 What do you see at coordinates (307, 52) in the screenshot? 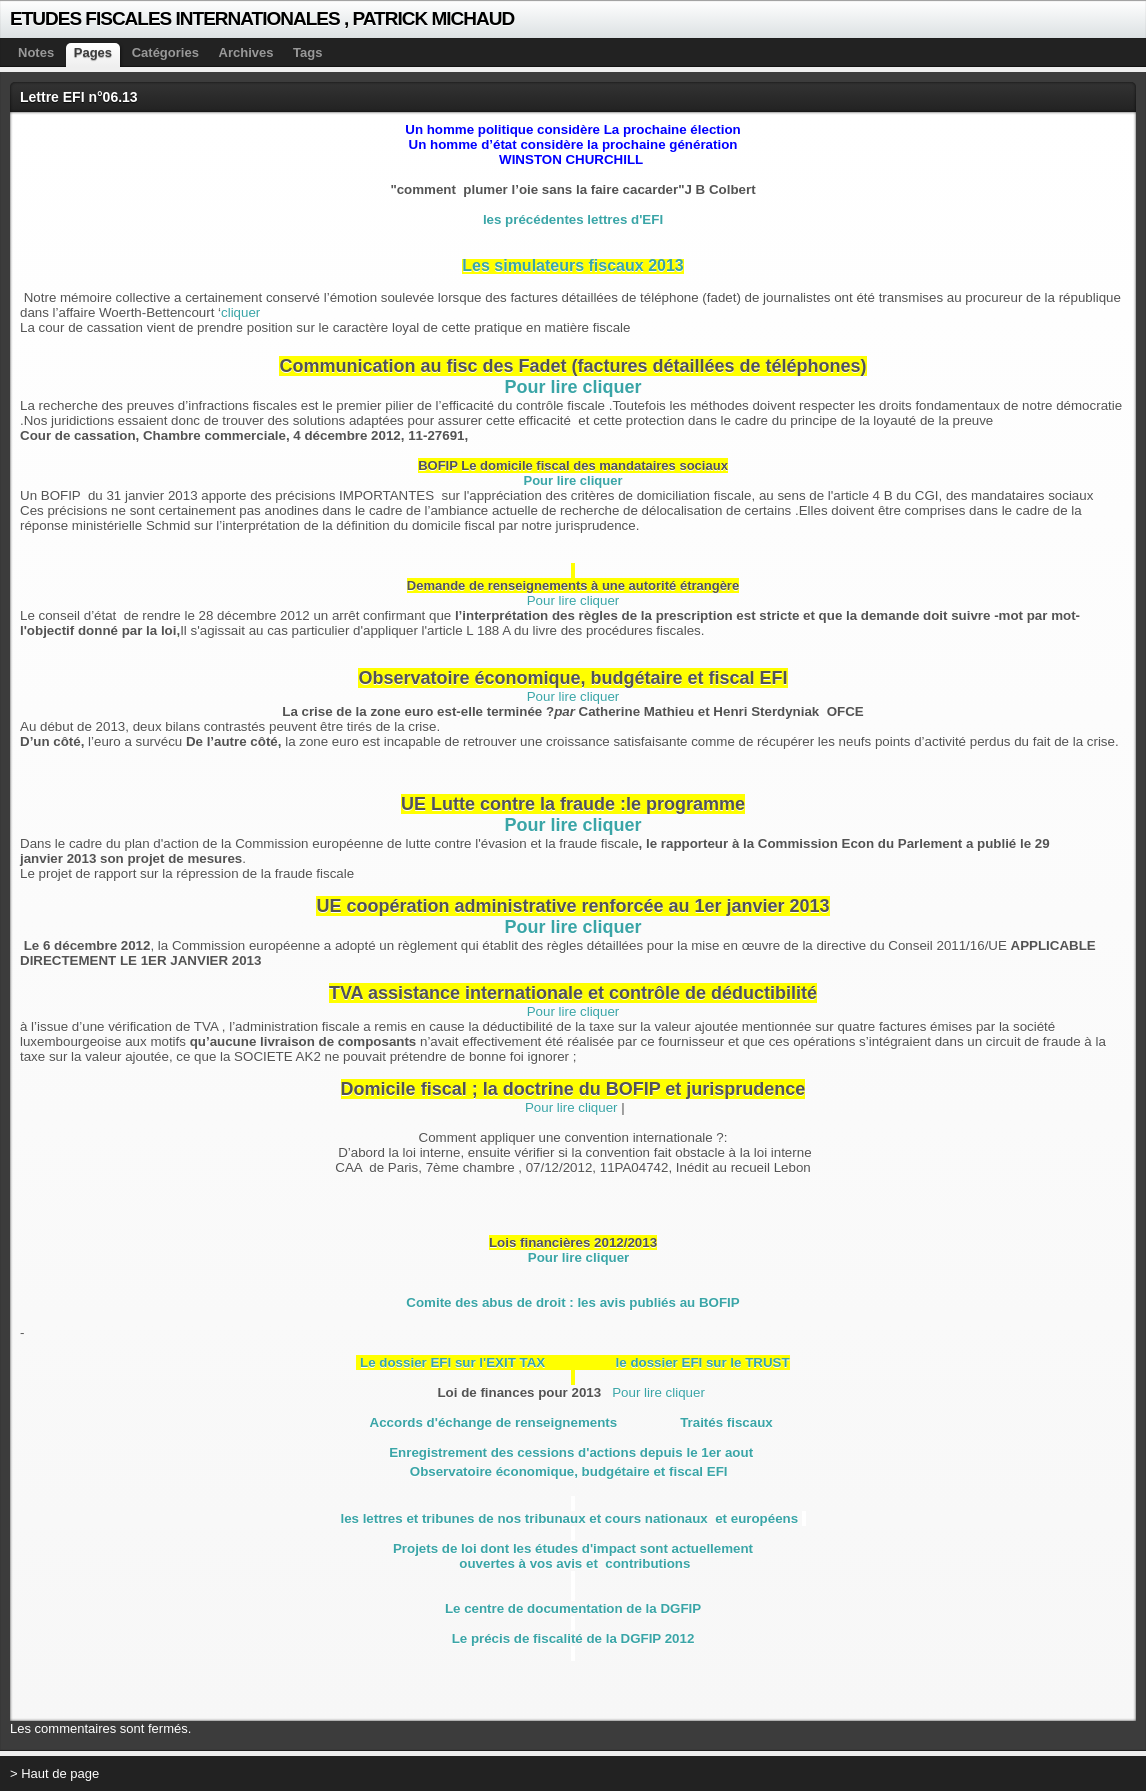
I see `Tags` at bounding box center [307, 52].